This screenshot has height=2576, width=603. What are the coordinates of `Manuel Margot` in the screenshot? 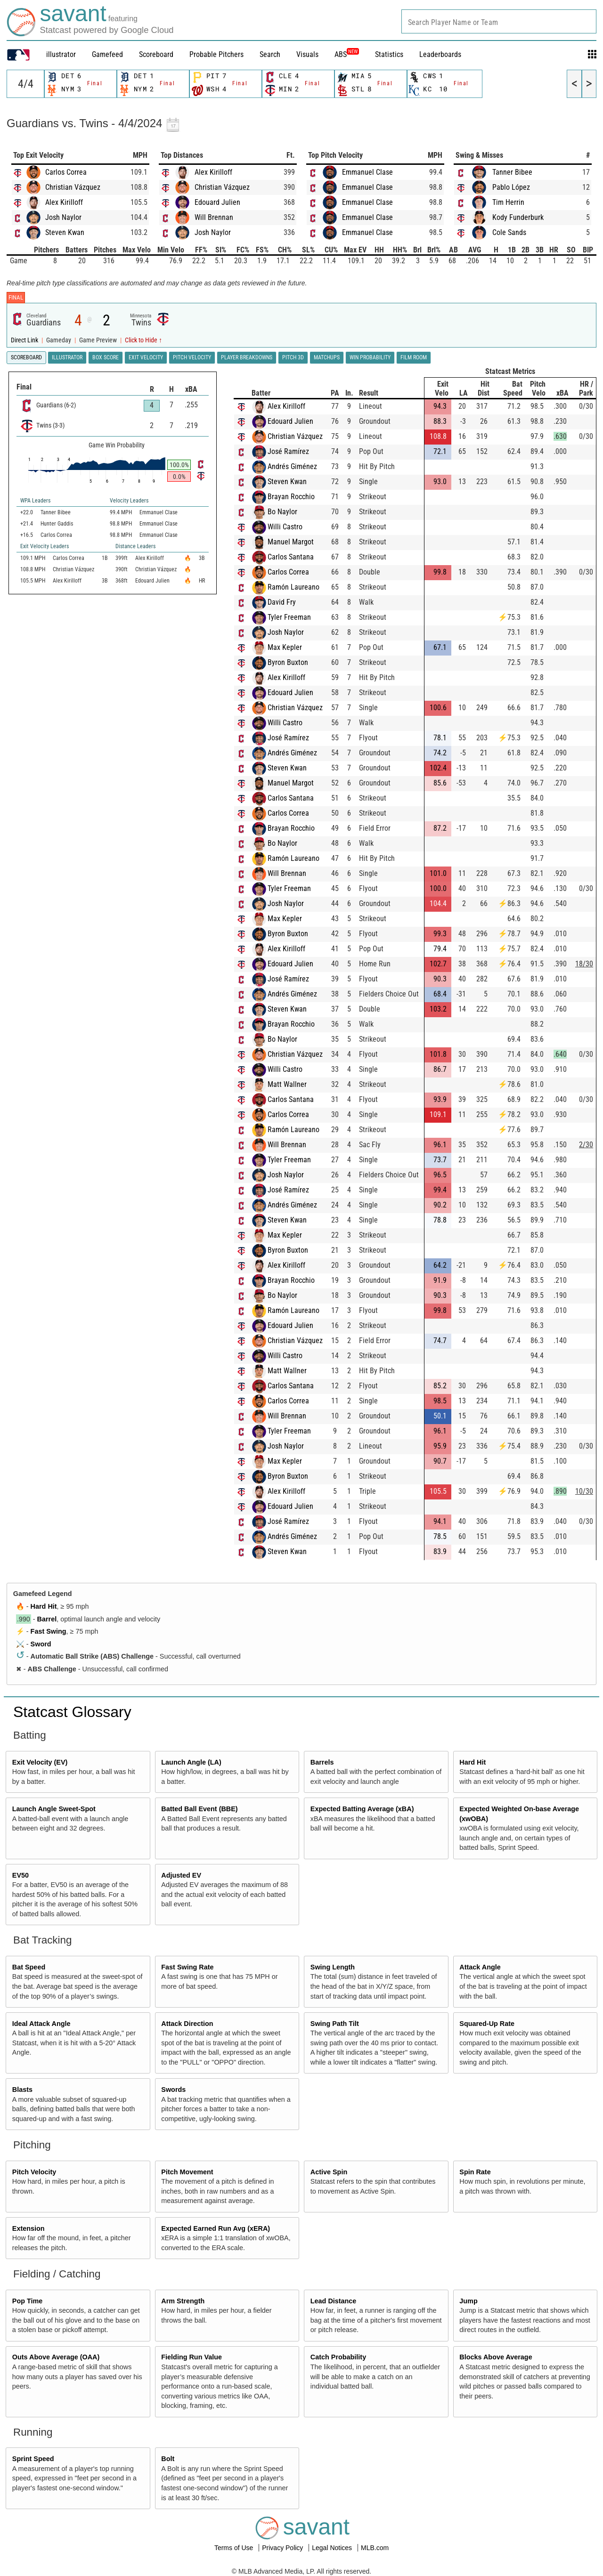 It's located at (291, 541).